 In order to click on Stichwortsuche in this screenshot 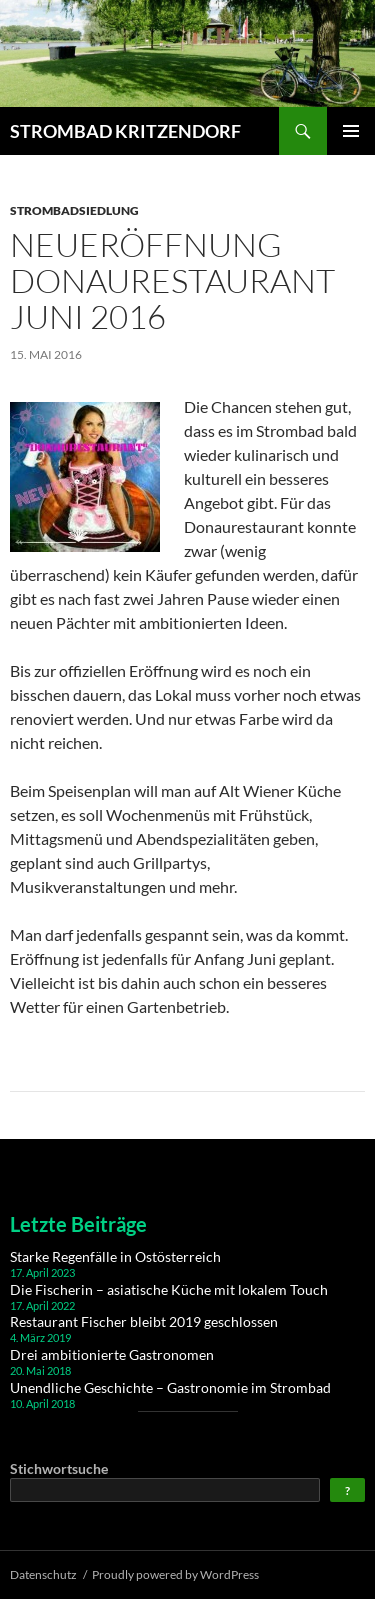, I will do `click(59, 1468)`.